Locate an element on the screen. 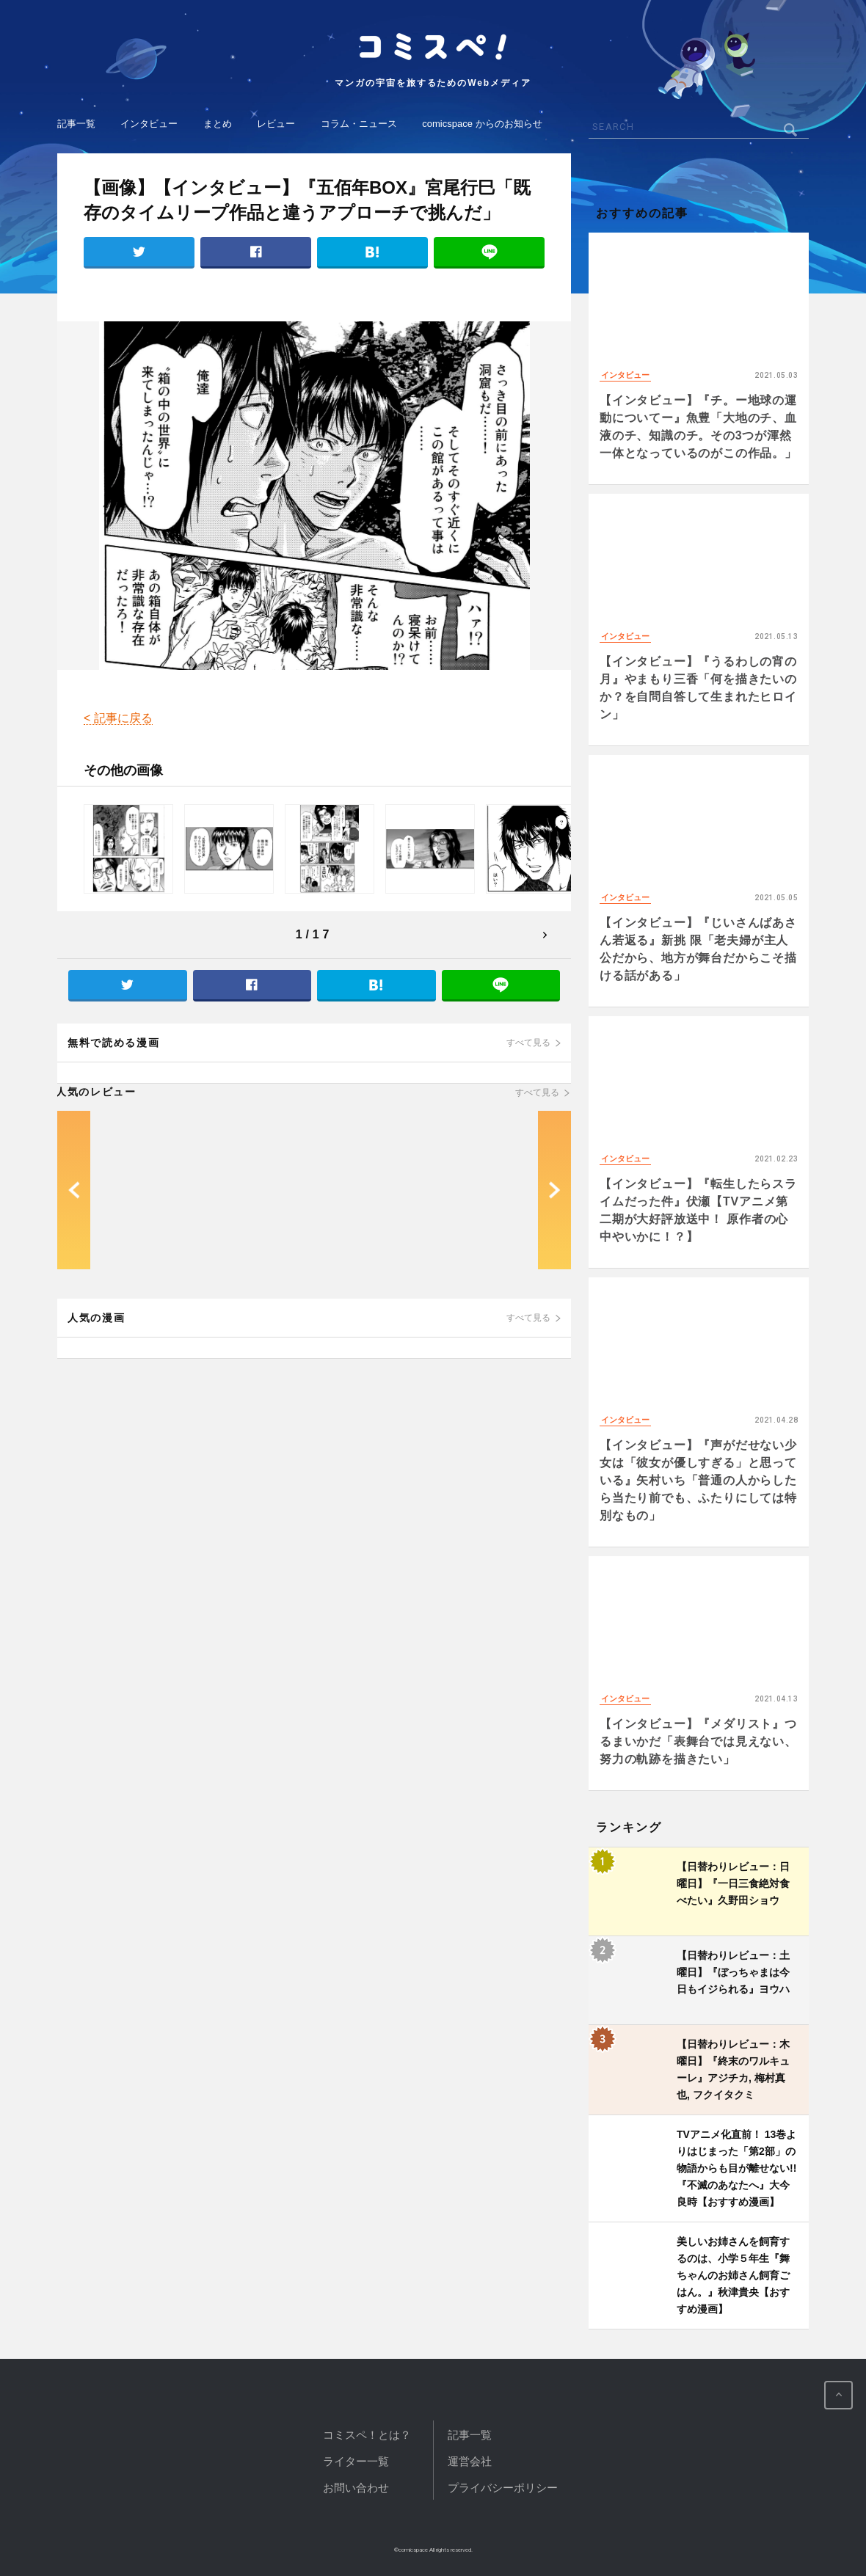  comicspace からのお知らせ is located at coordinates (482, 123).